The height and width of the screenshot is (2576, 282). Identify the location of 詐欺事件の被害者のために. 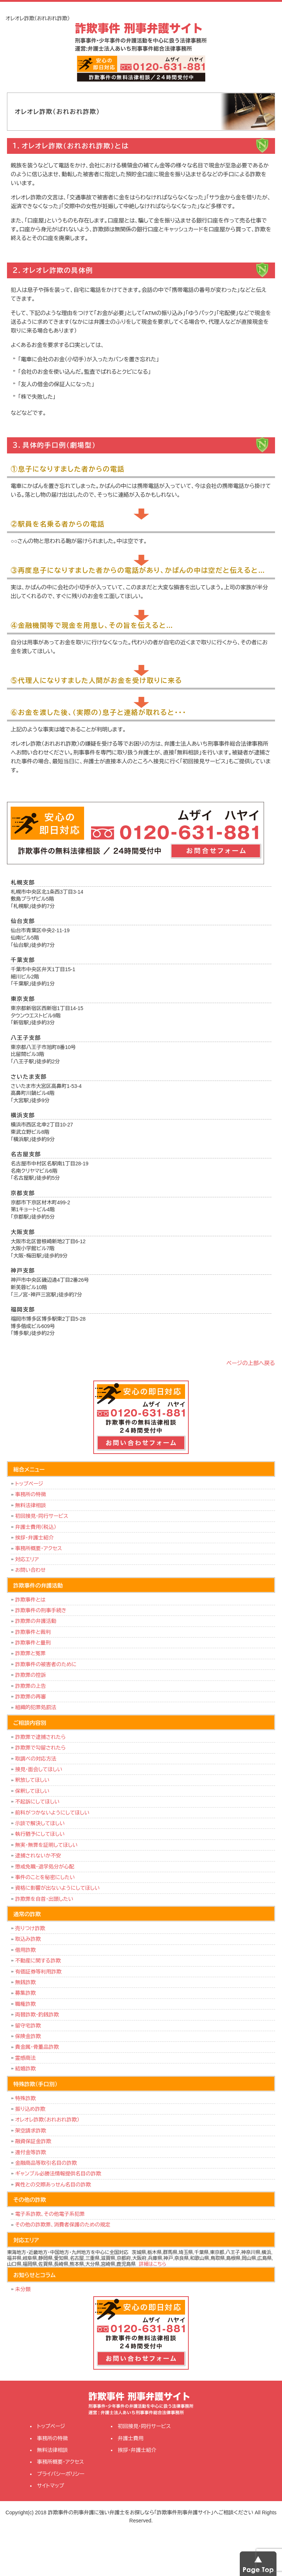
(45, 1664).